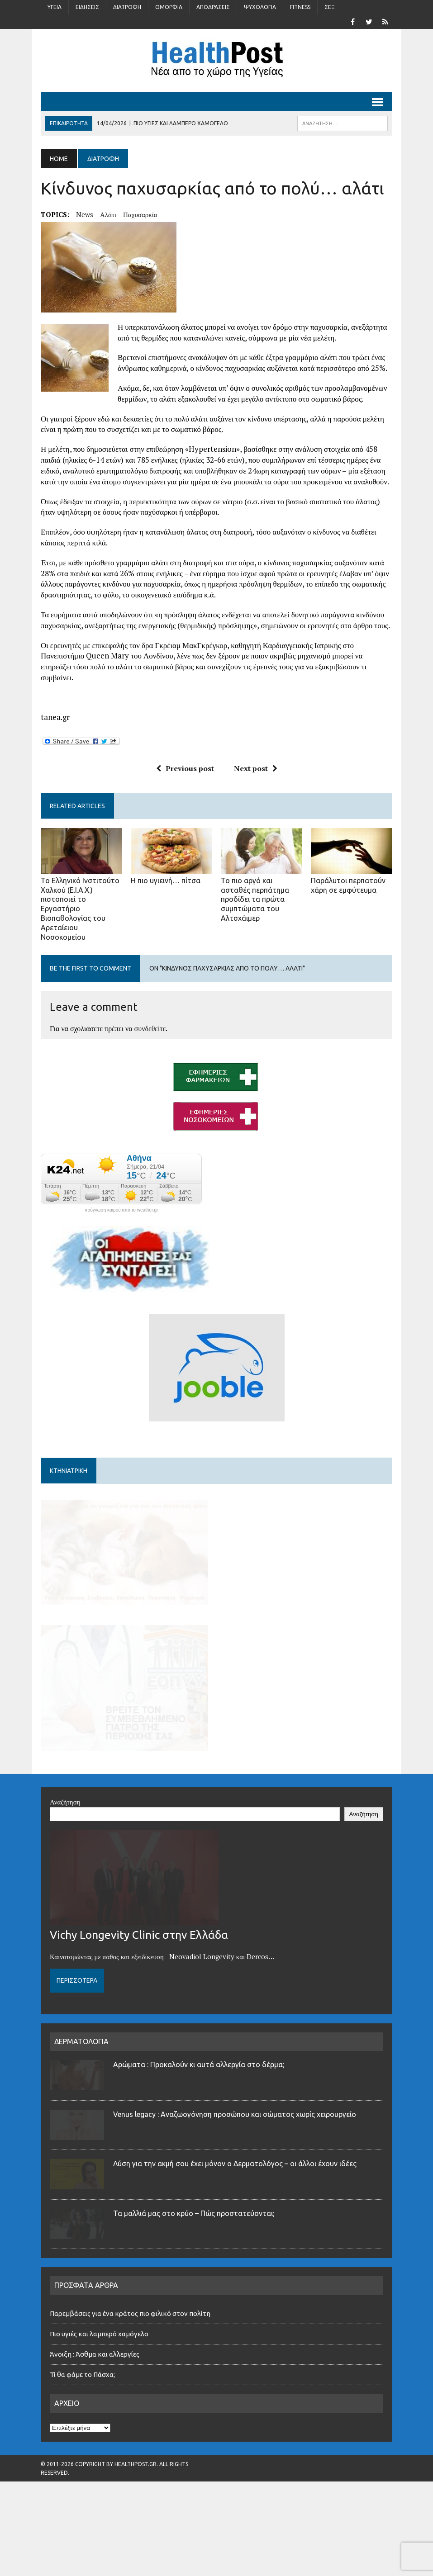  I want to click on Τί θα φάμε το Πάσχα;, so click(82, 2412).